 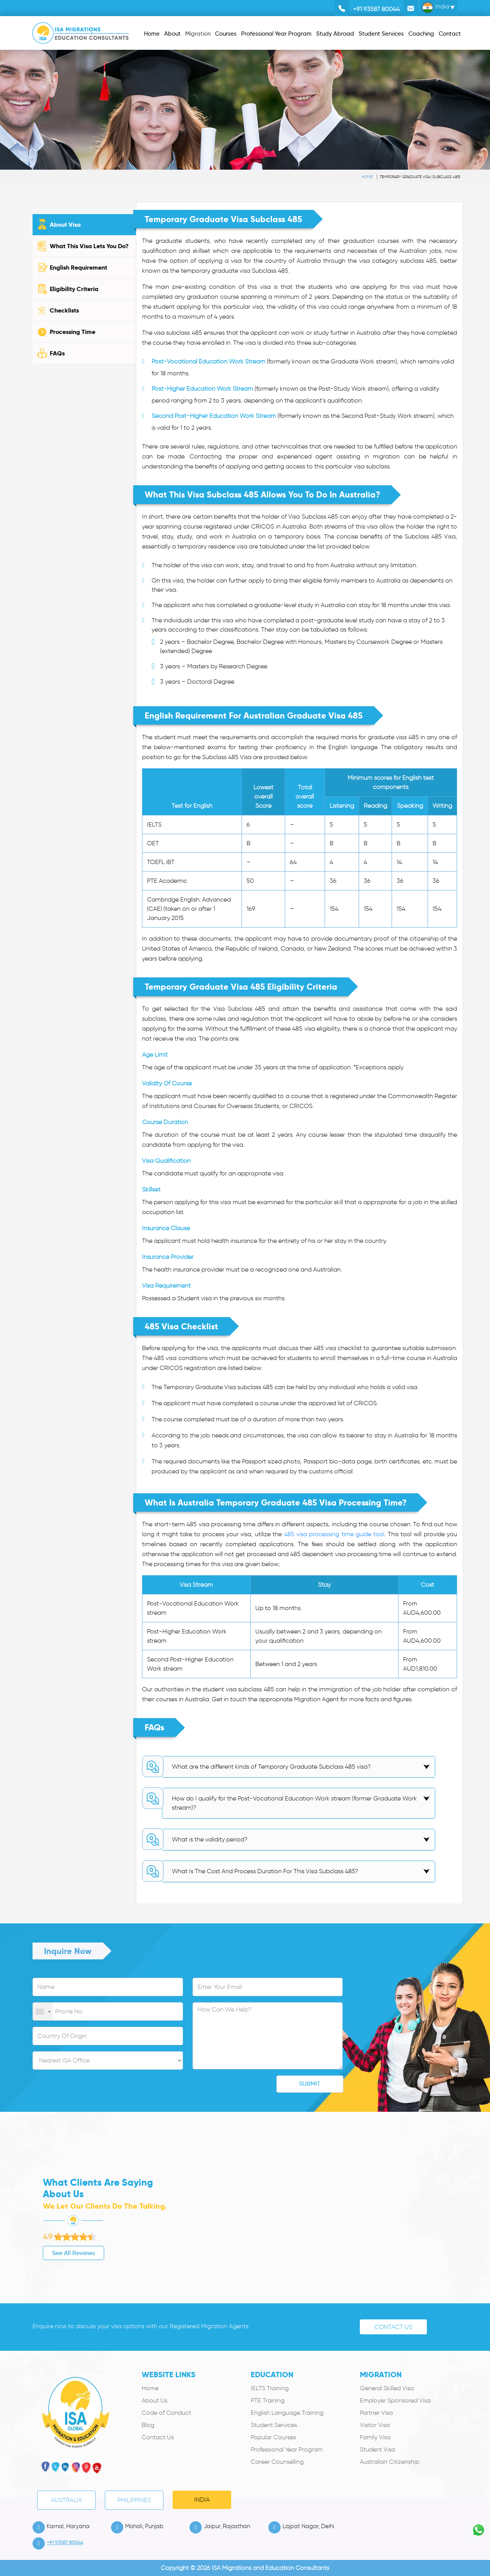 I want to click on Home, so click(x=367, y=176).